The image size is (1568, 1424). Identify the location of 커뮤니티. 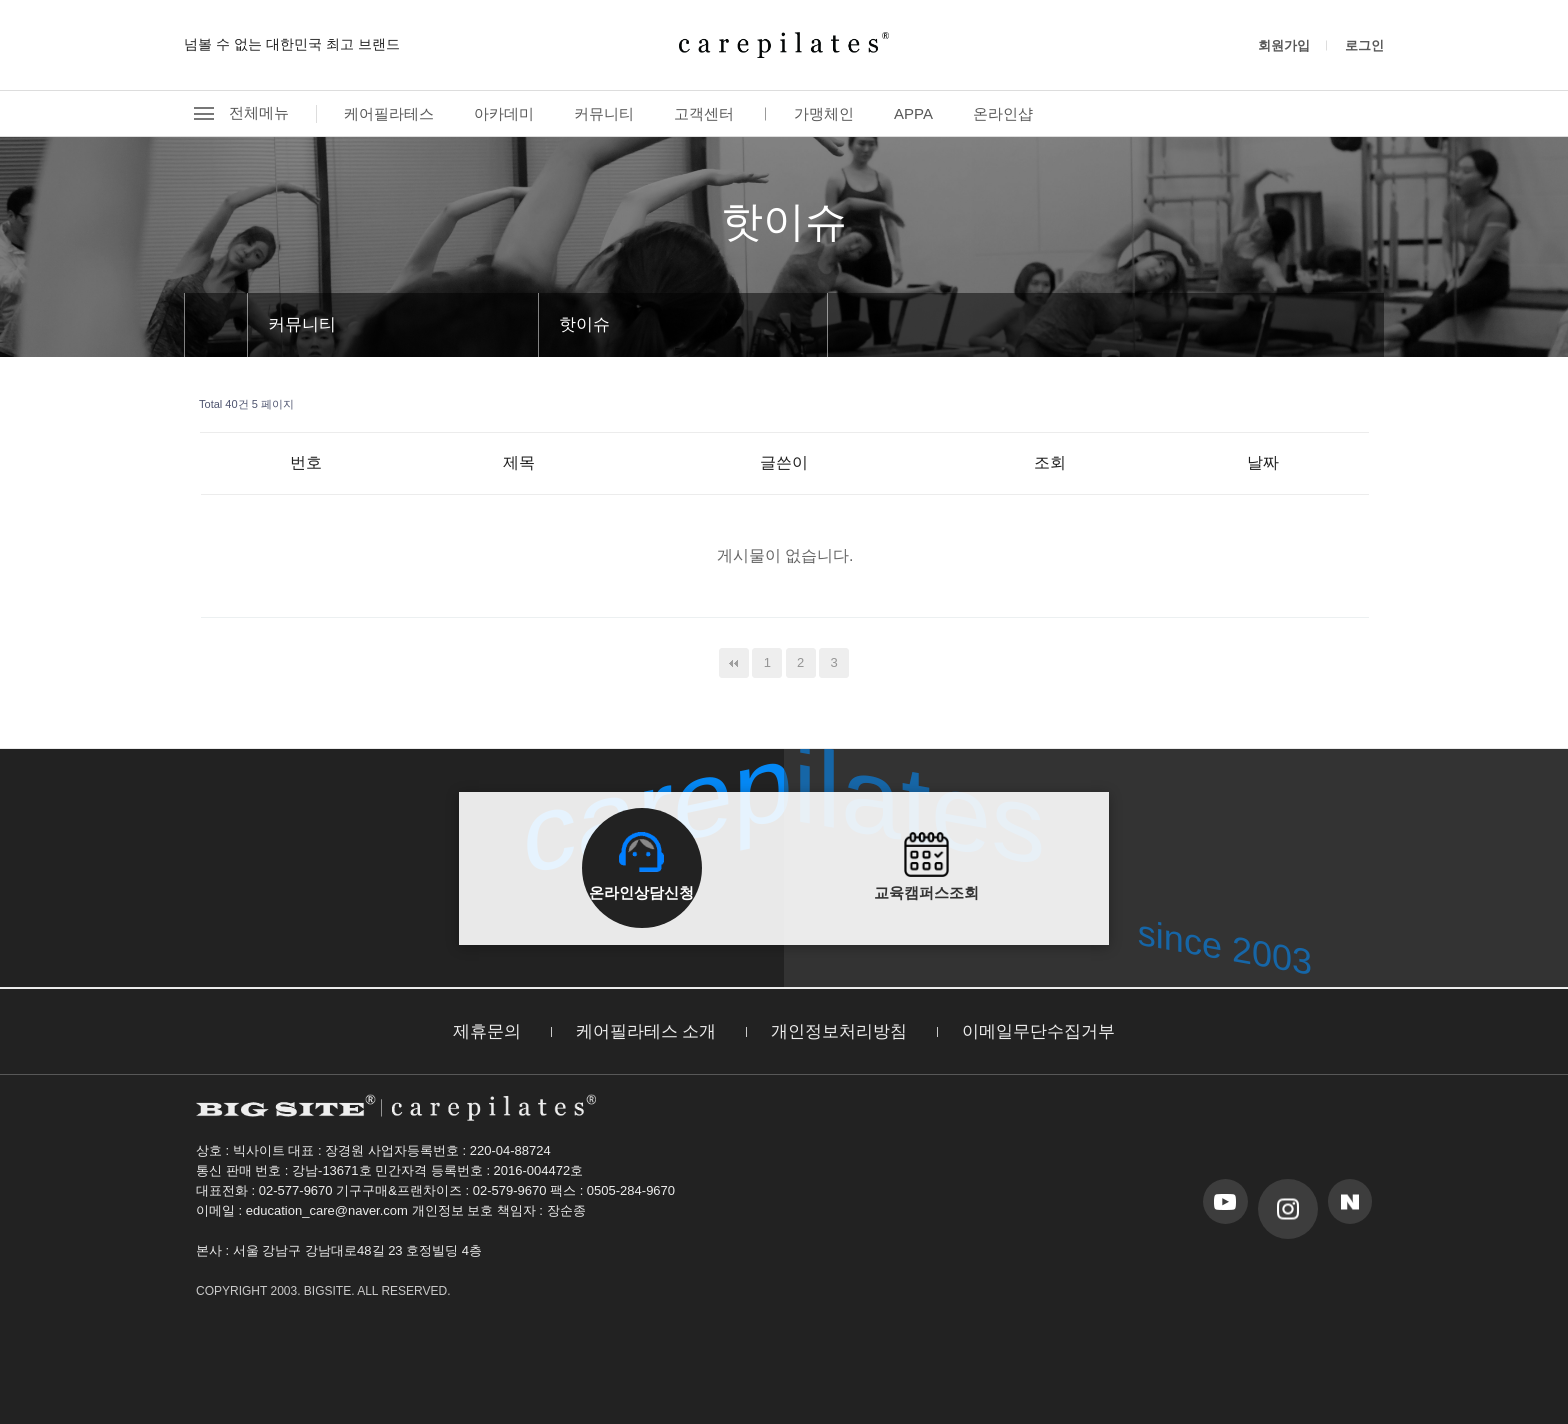
(604, 113).